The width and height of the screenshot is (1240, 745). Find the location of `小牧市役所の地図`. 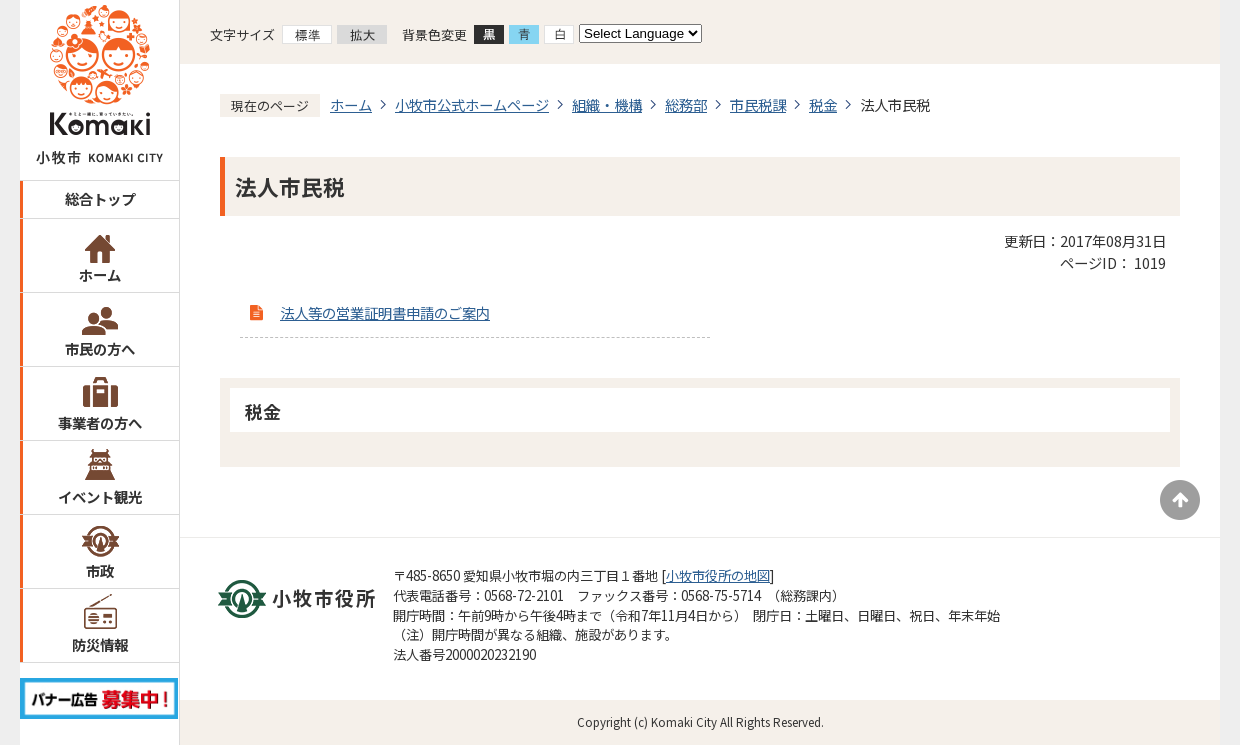

小牧市役所の地図 is located at coordinates (718, 575).